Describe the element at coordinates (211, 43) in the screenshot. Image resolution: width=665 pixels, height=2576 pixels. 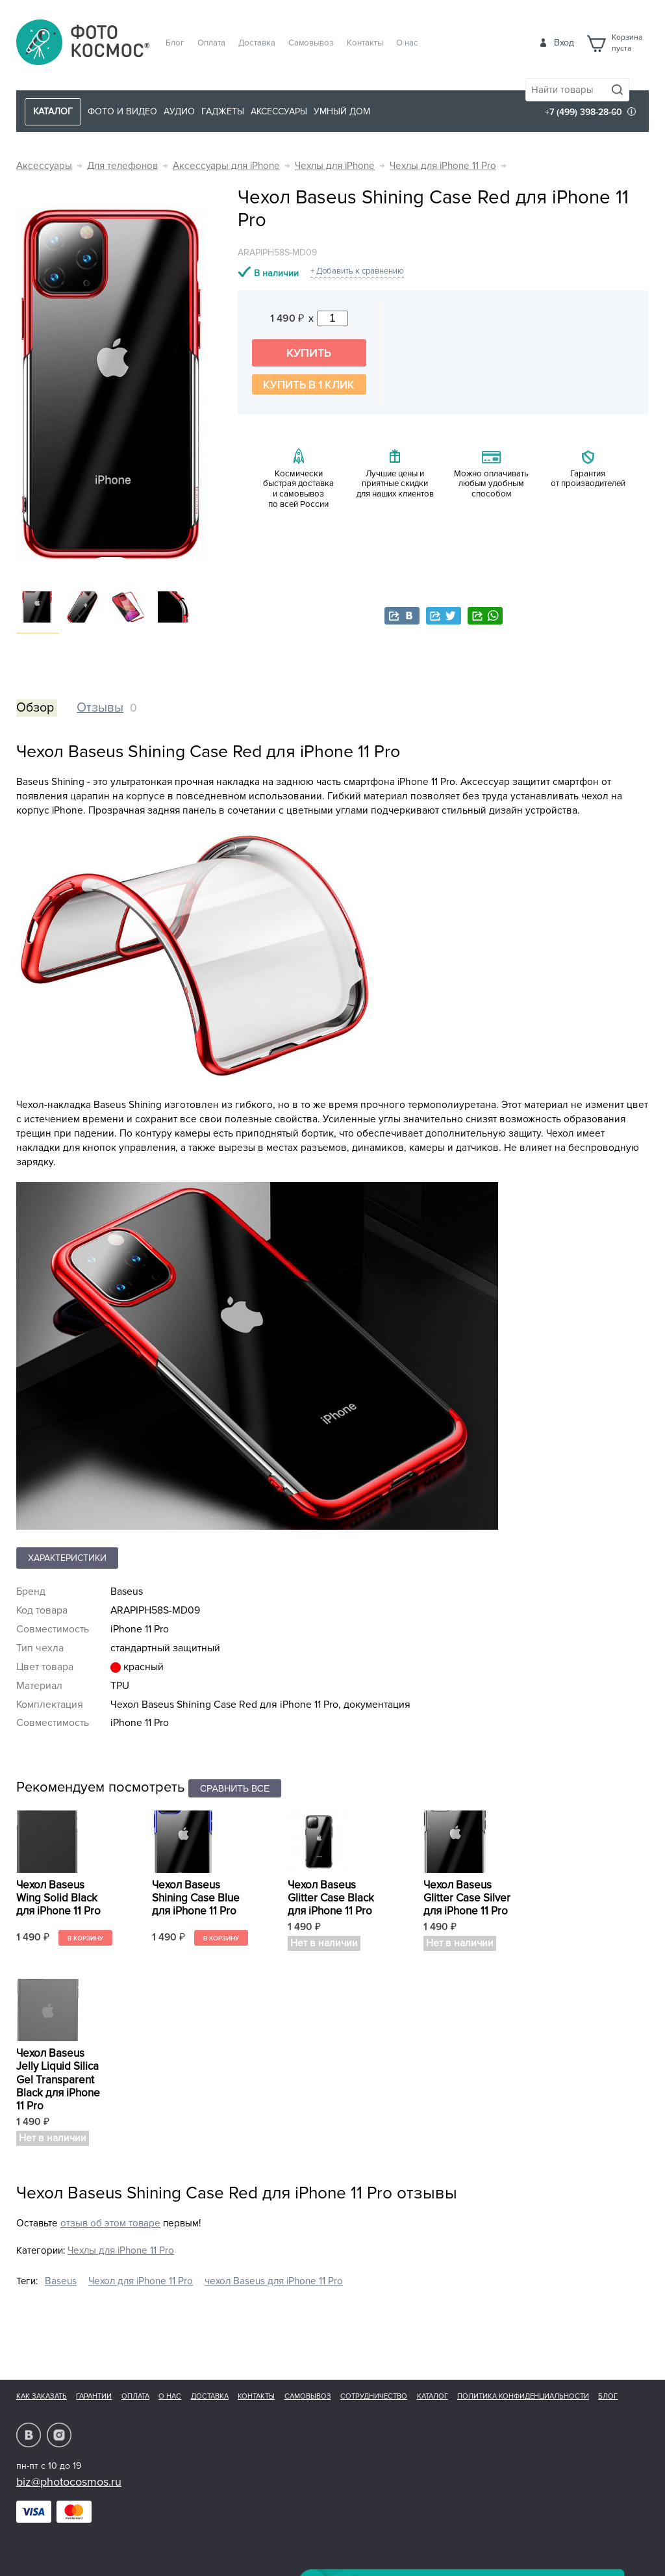
I see `Оплата` at that location.